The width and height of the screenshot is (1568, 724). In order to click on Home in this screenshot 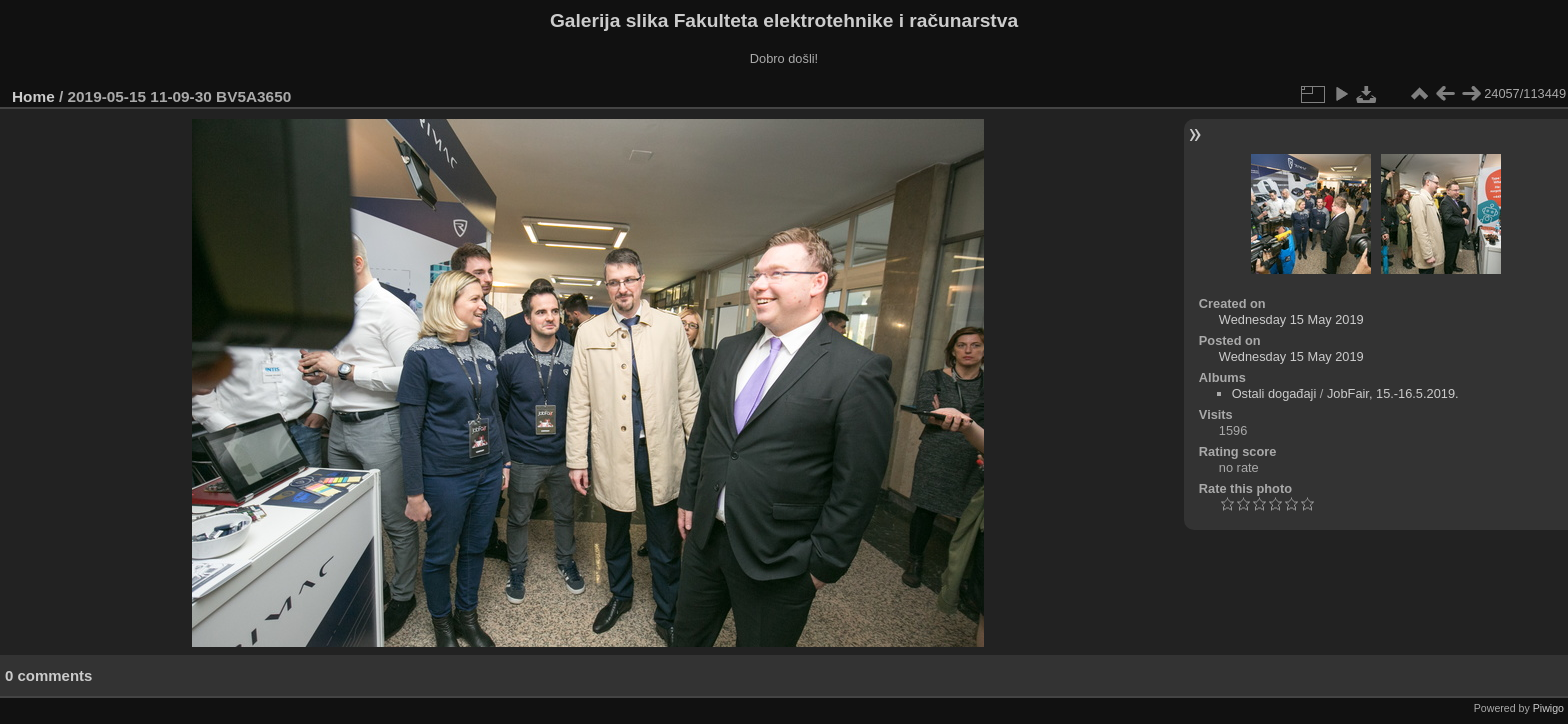, I will do `click(33, 96)`.